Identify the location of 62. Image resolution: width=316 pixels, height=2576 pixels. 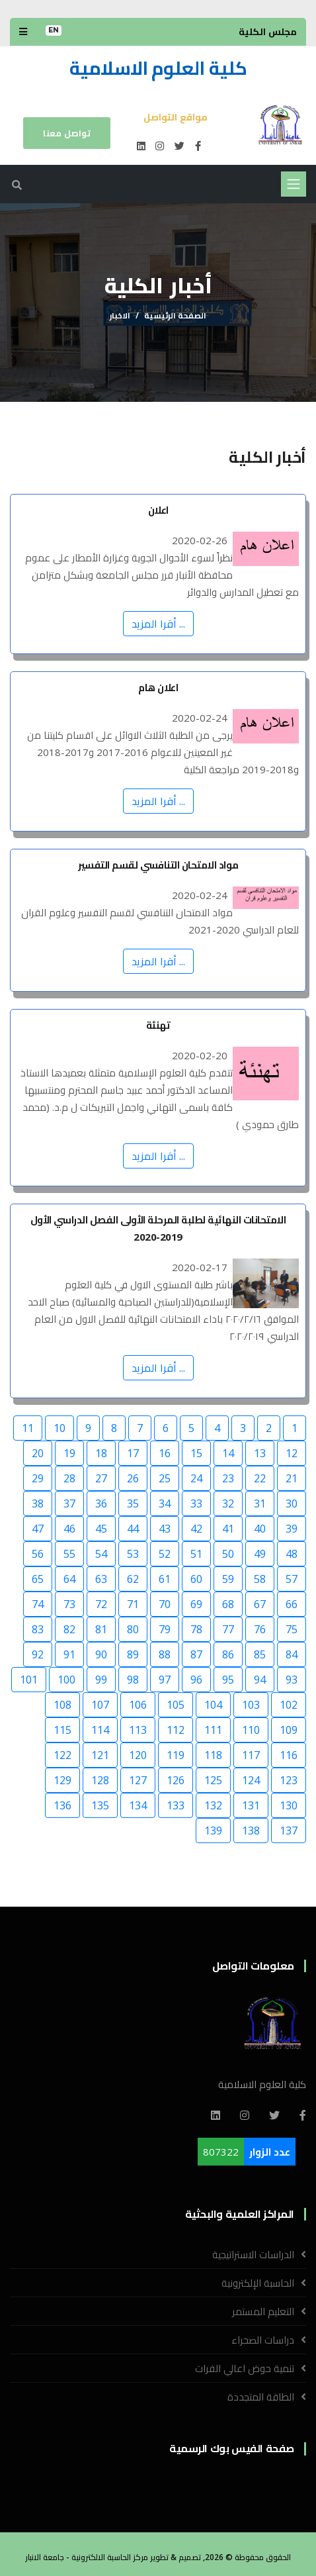
(133, 1579).